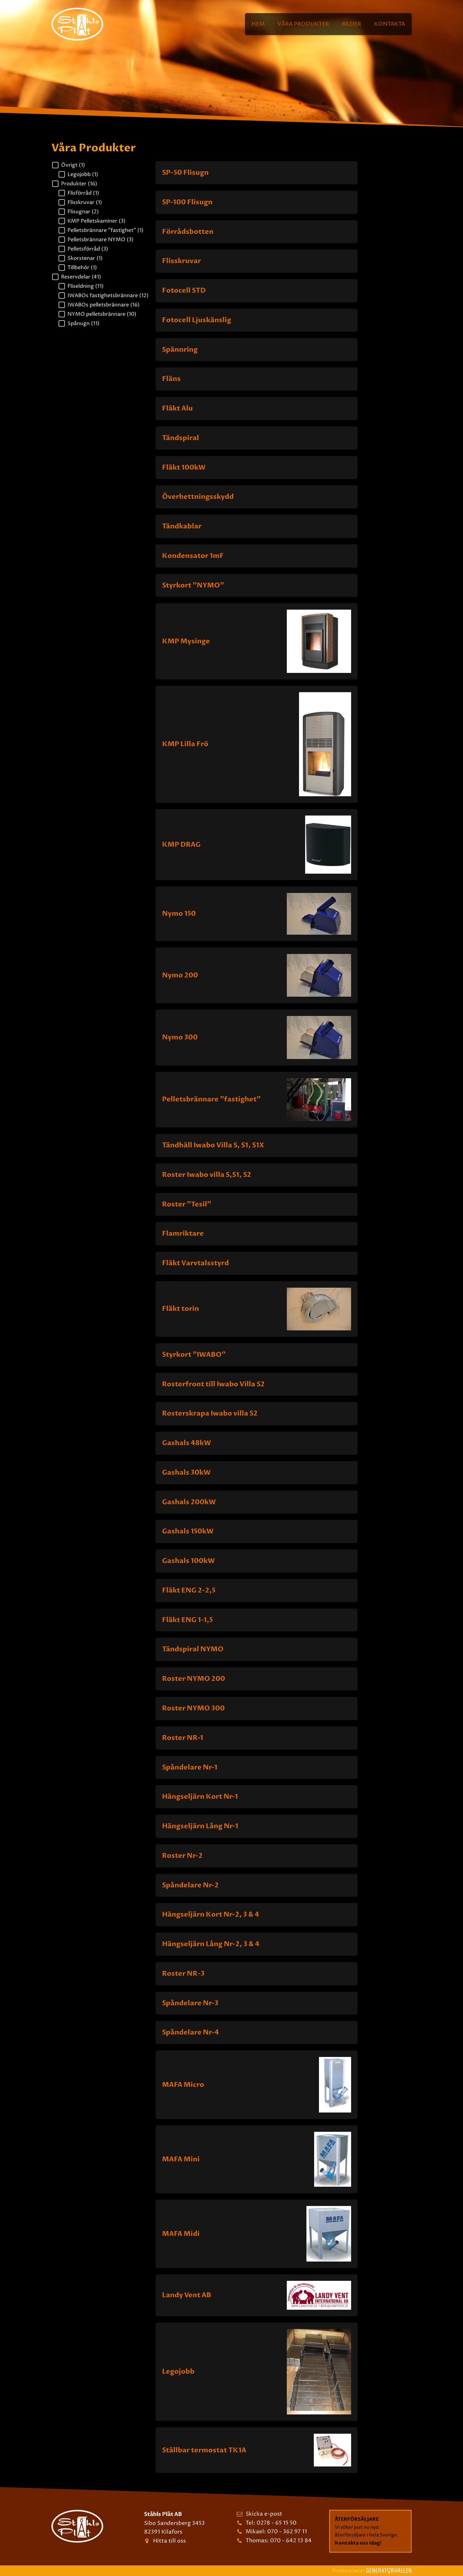 This screenshot has width=463, height=2576. Describe the element at coordinates (194, 1354) in the screenshot. I see `Styrkort "IWABO"` at that location.